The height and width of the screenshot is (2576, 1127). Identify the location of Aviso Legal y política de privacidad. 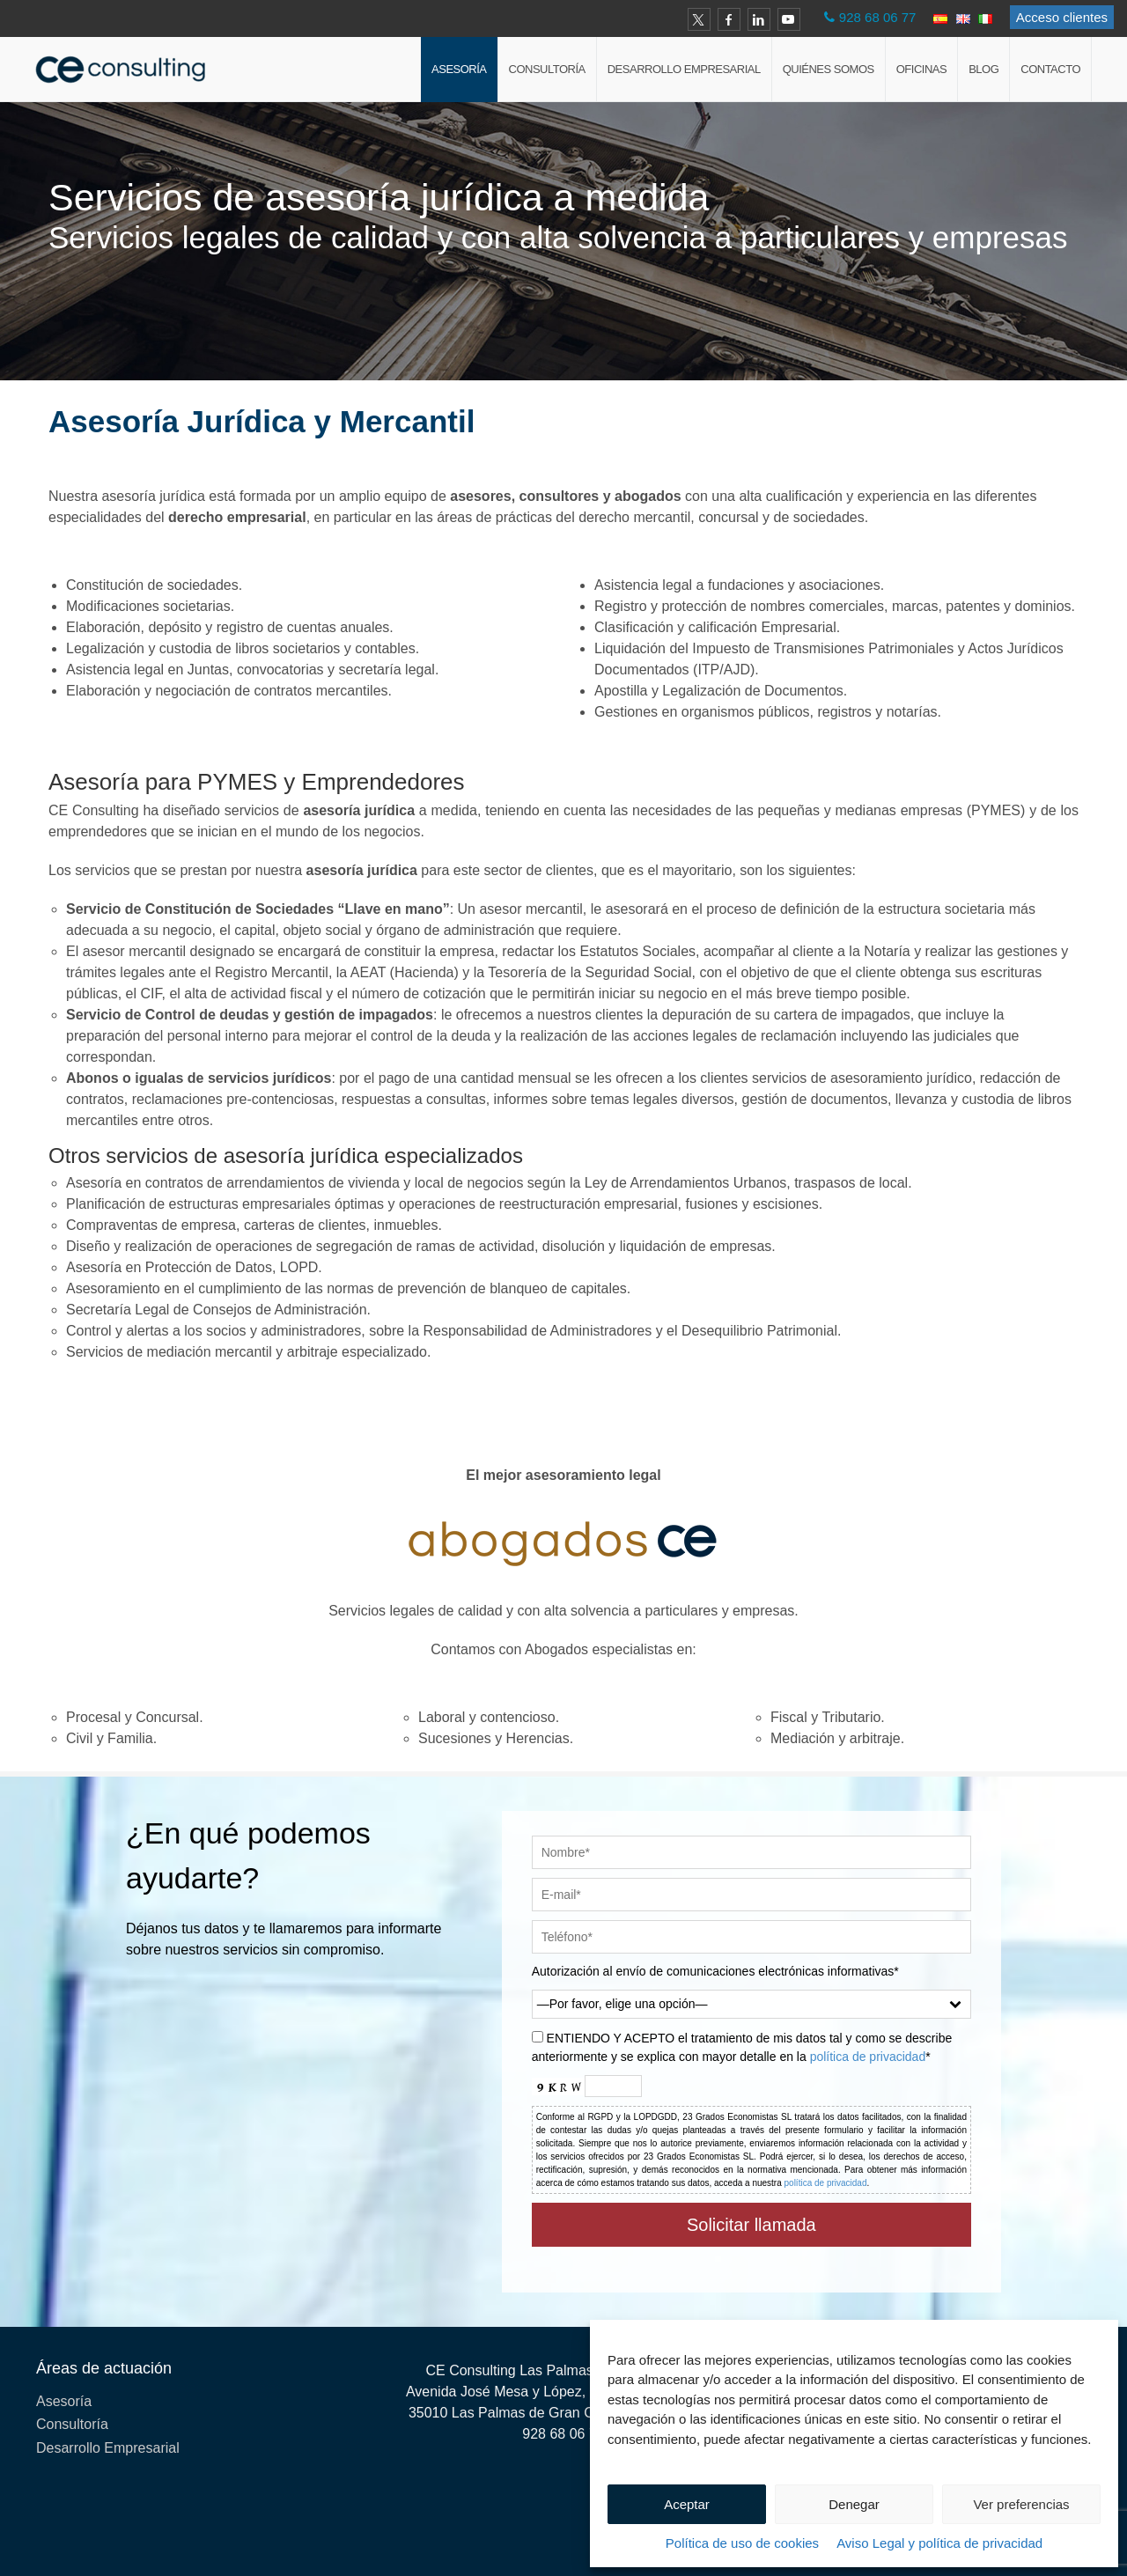
(939, 2543).